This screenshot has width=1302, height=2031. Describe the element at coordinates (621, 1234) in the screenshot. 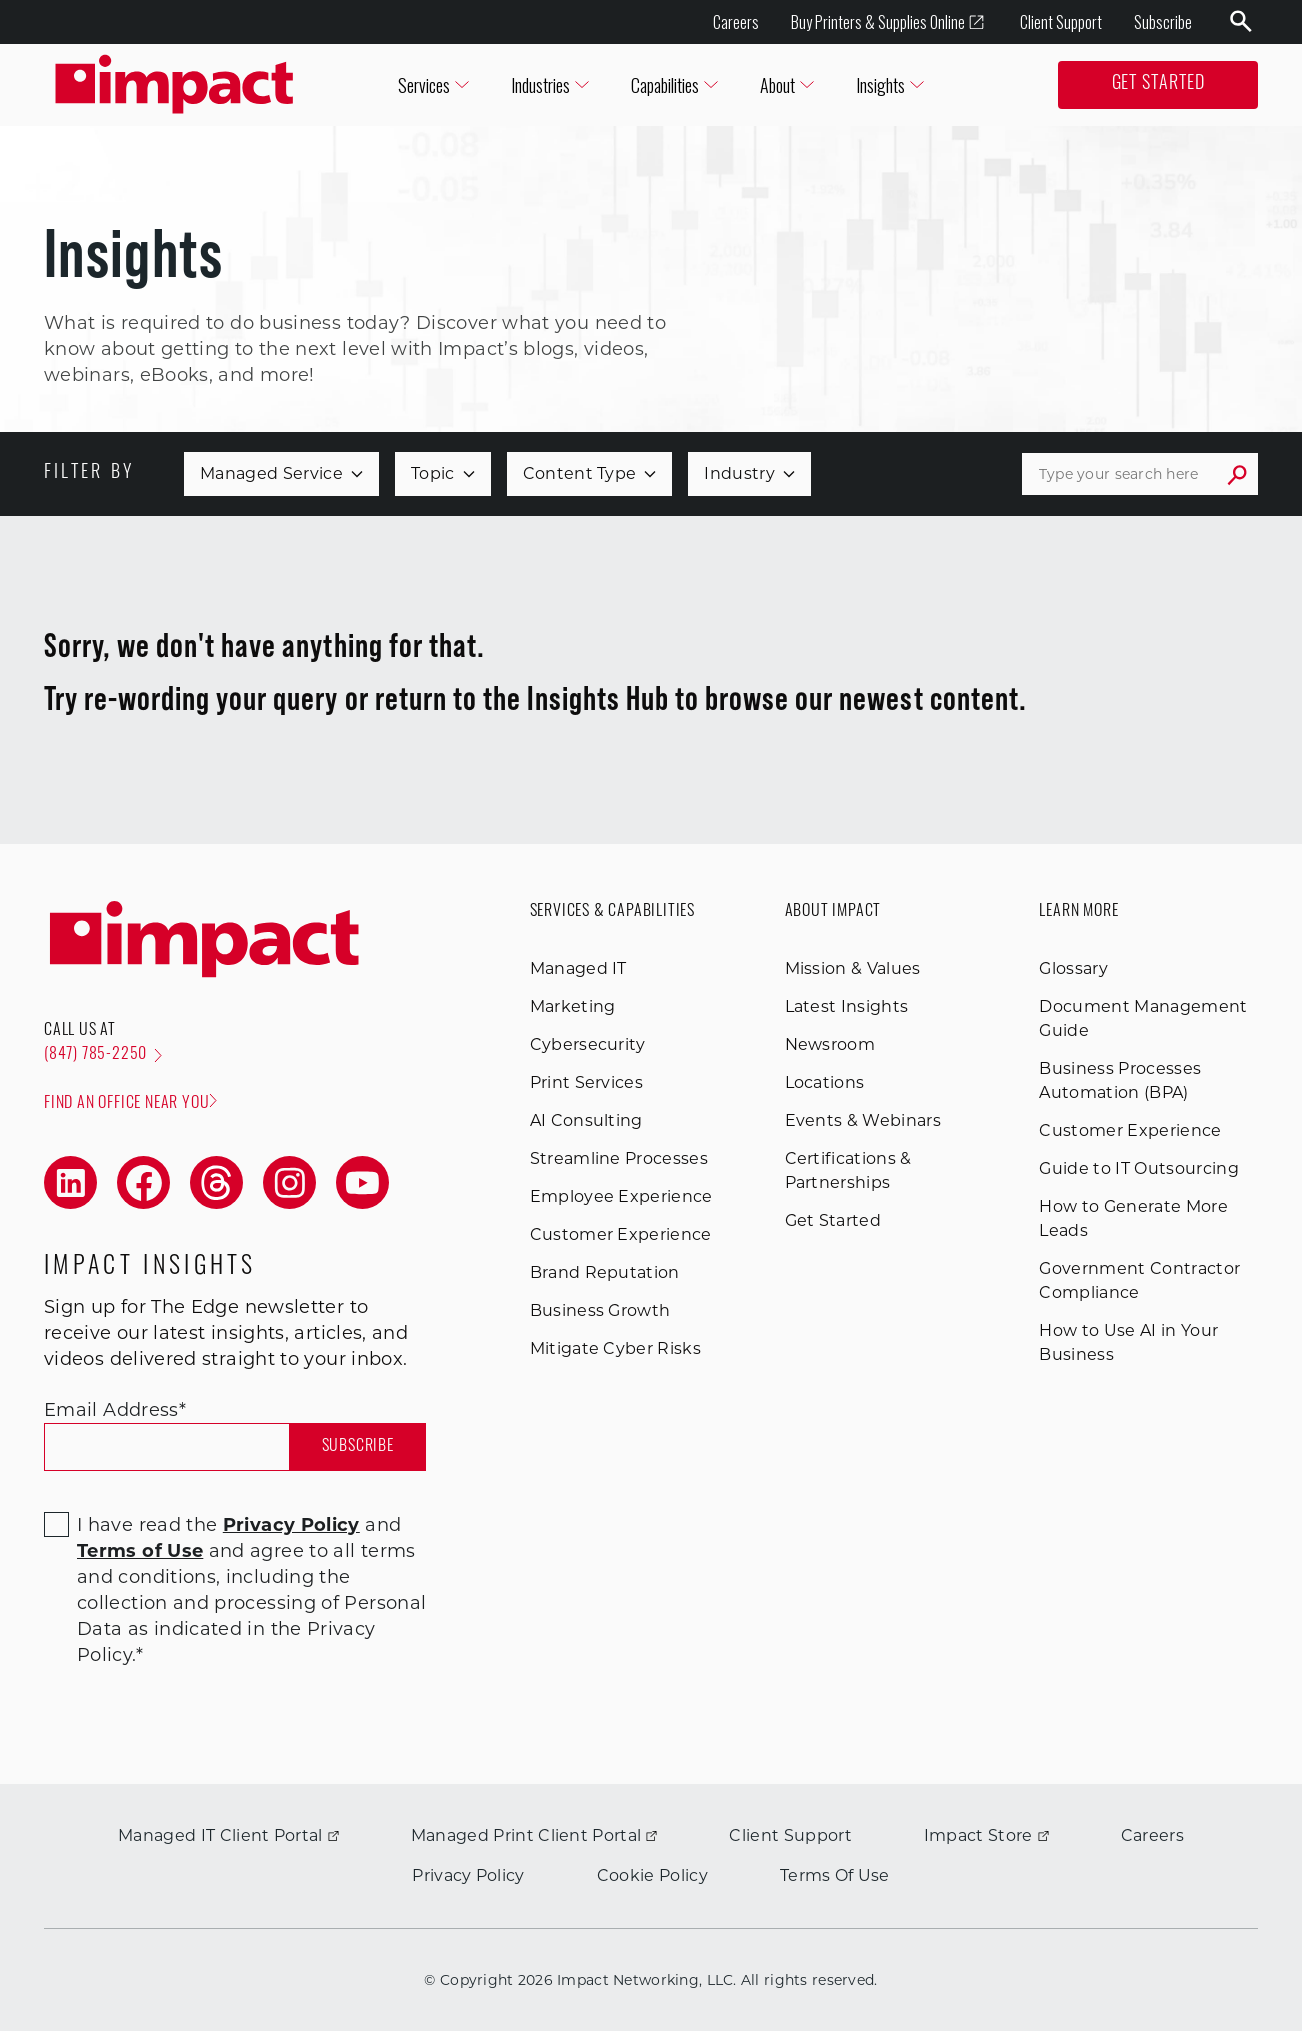

I see `Customer Experience` at that location.